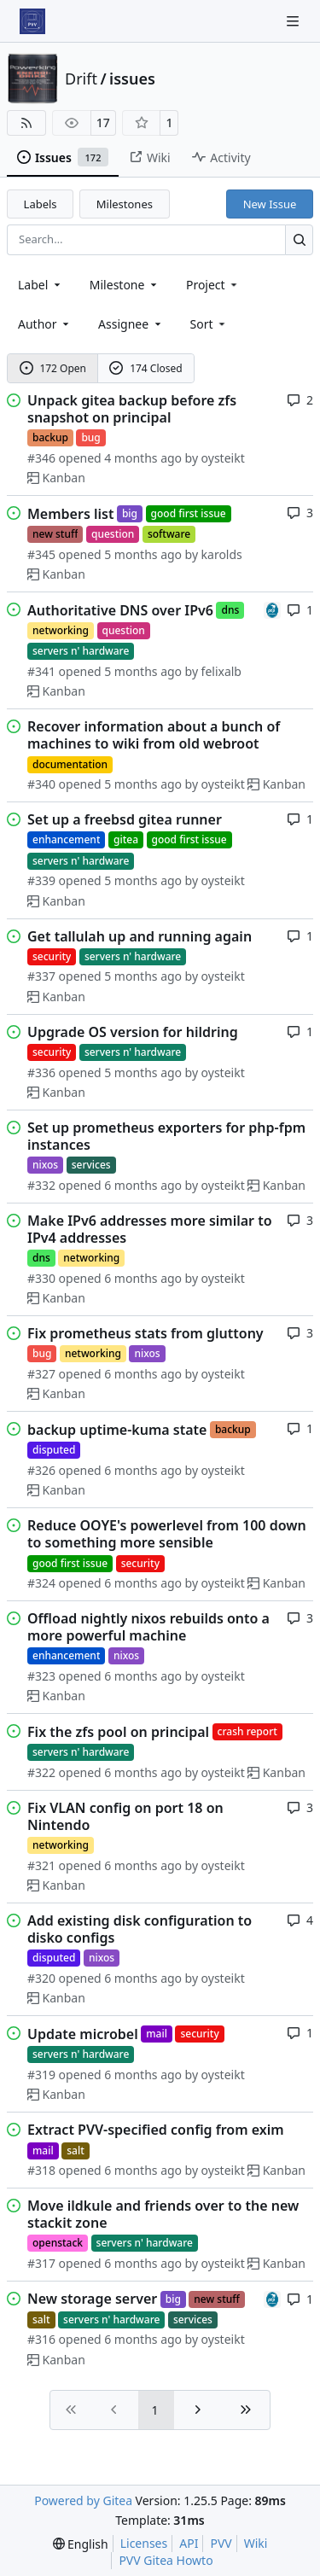 The height and width of the screenshot is (2576, 320). What do you see at coordinates (145, 368) in the screenshot?
I see `174 Closed` at bounding box center [145, 368].